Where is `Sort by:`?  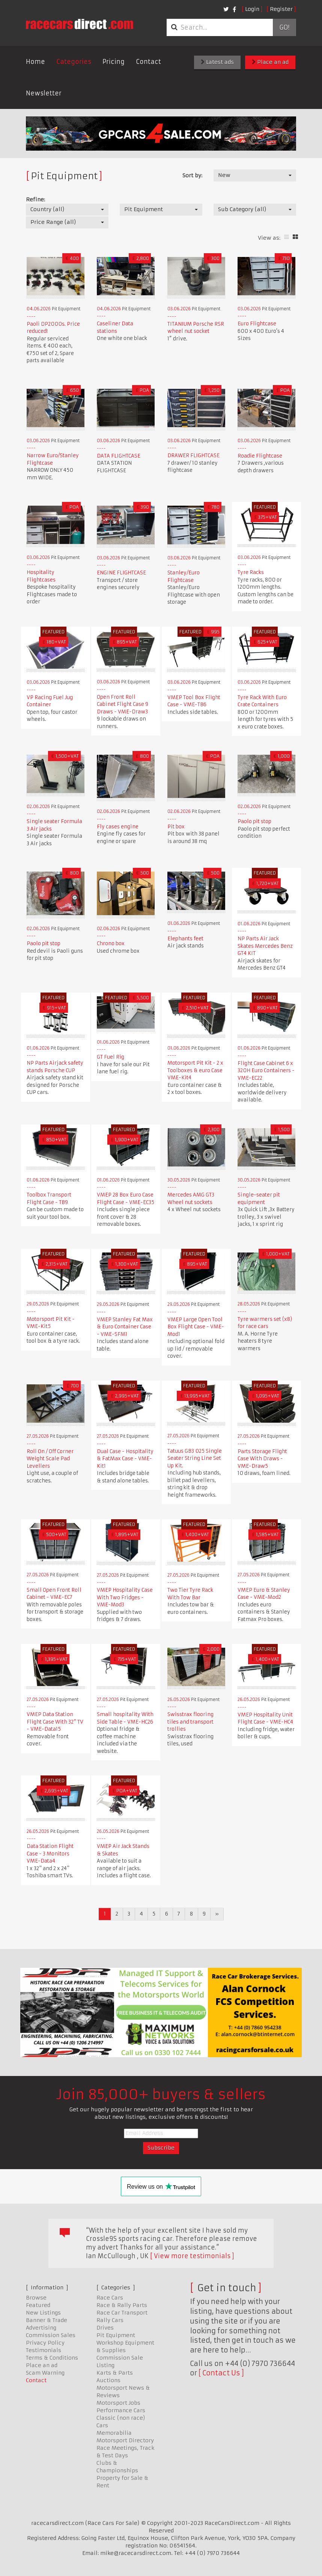
Sort by: is located at coordinates (192, 175).